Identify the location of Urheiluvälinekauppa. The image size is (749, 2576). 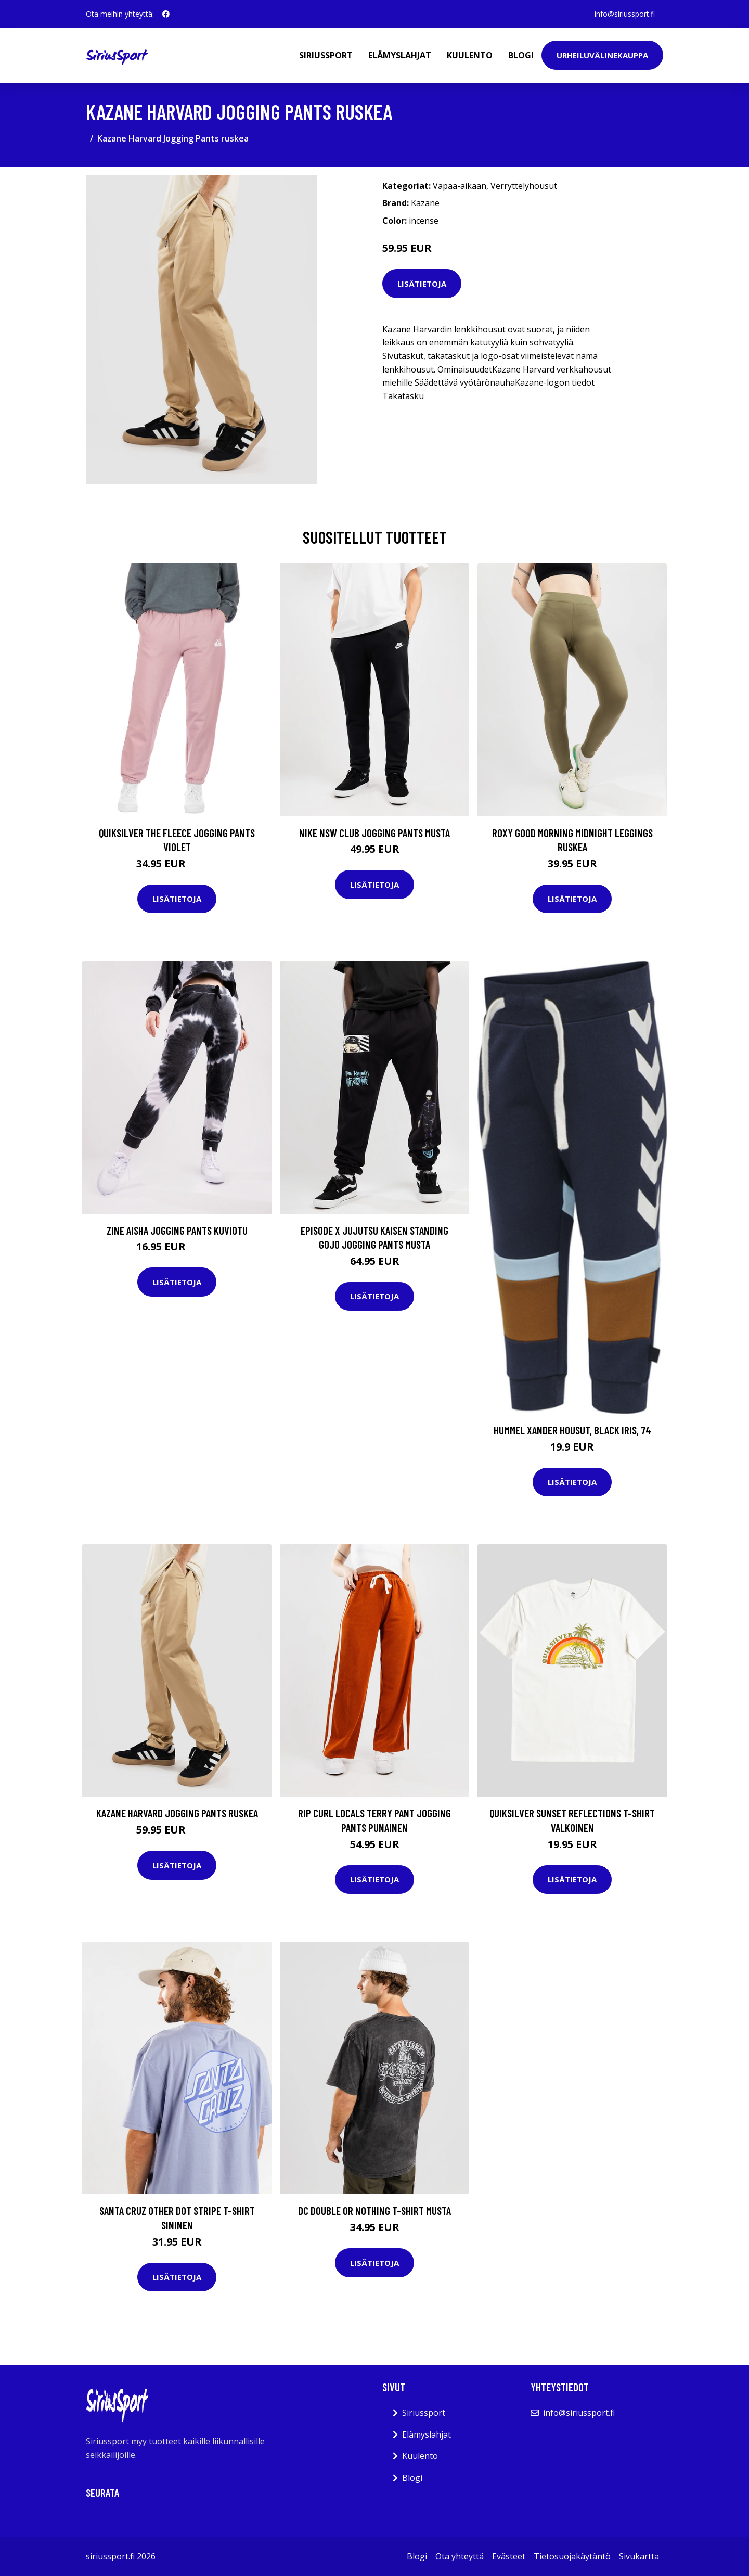
(602, 55).